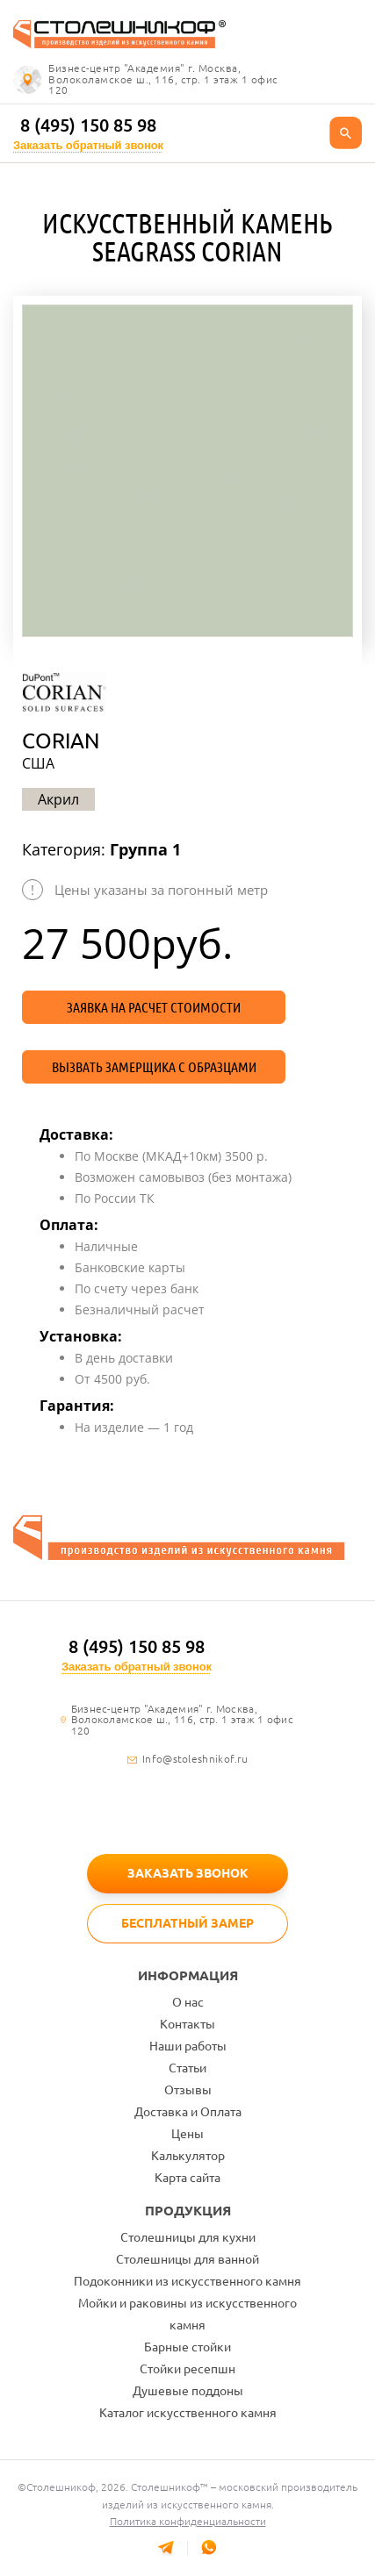 The height and width of the screenshot is (2576, 375). I want to click on Стойки ресепшн, so click(187, 2369).